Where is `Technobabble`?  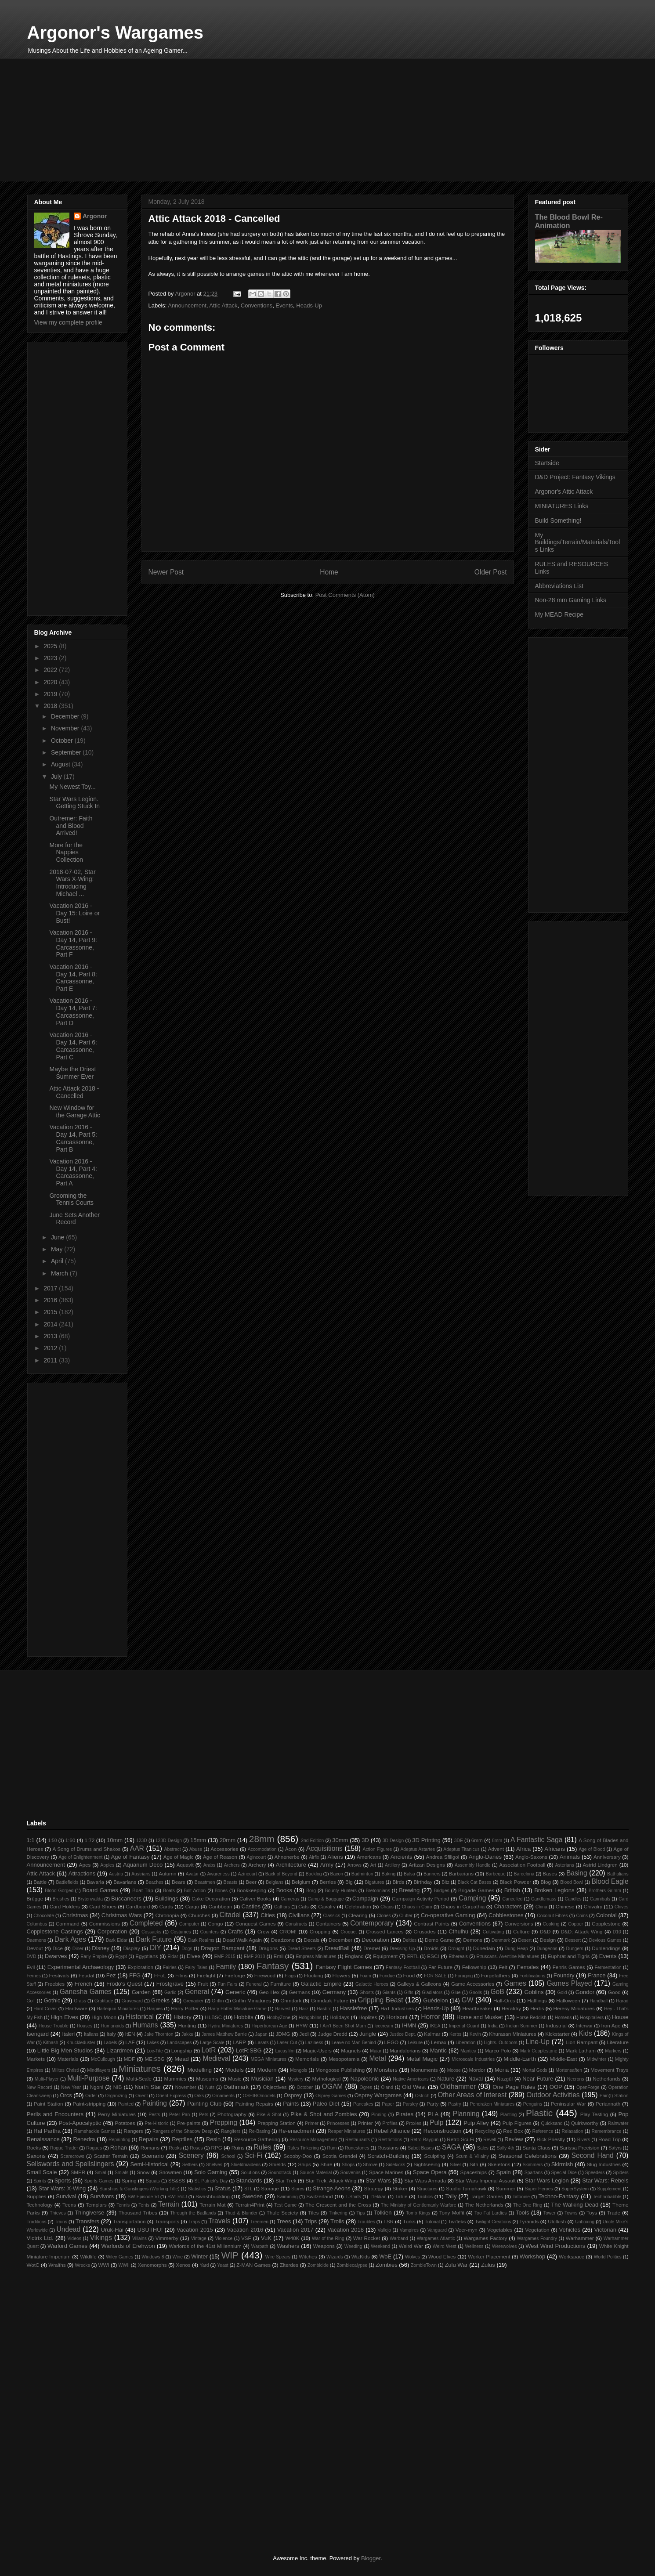 Technobabble is located at coordinates (607, 2196).